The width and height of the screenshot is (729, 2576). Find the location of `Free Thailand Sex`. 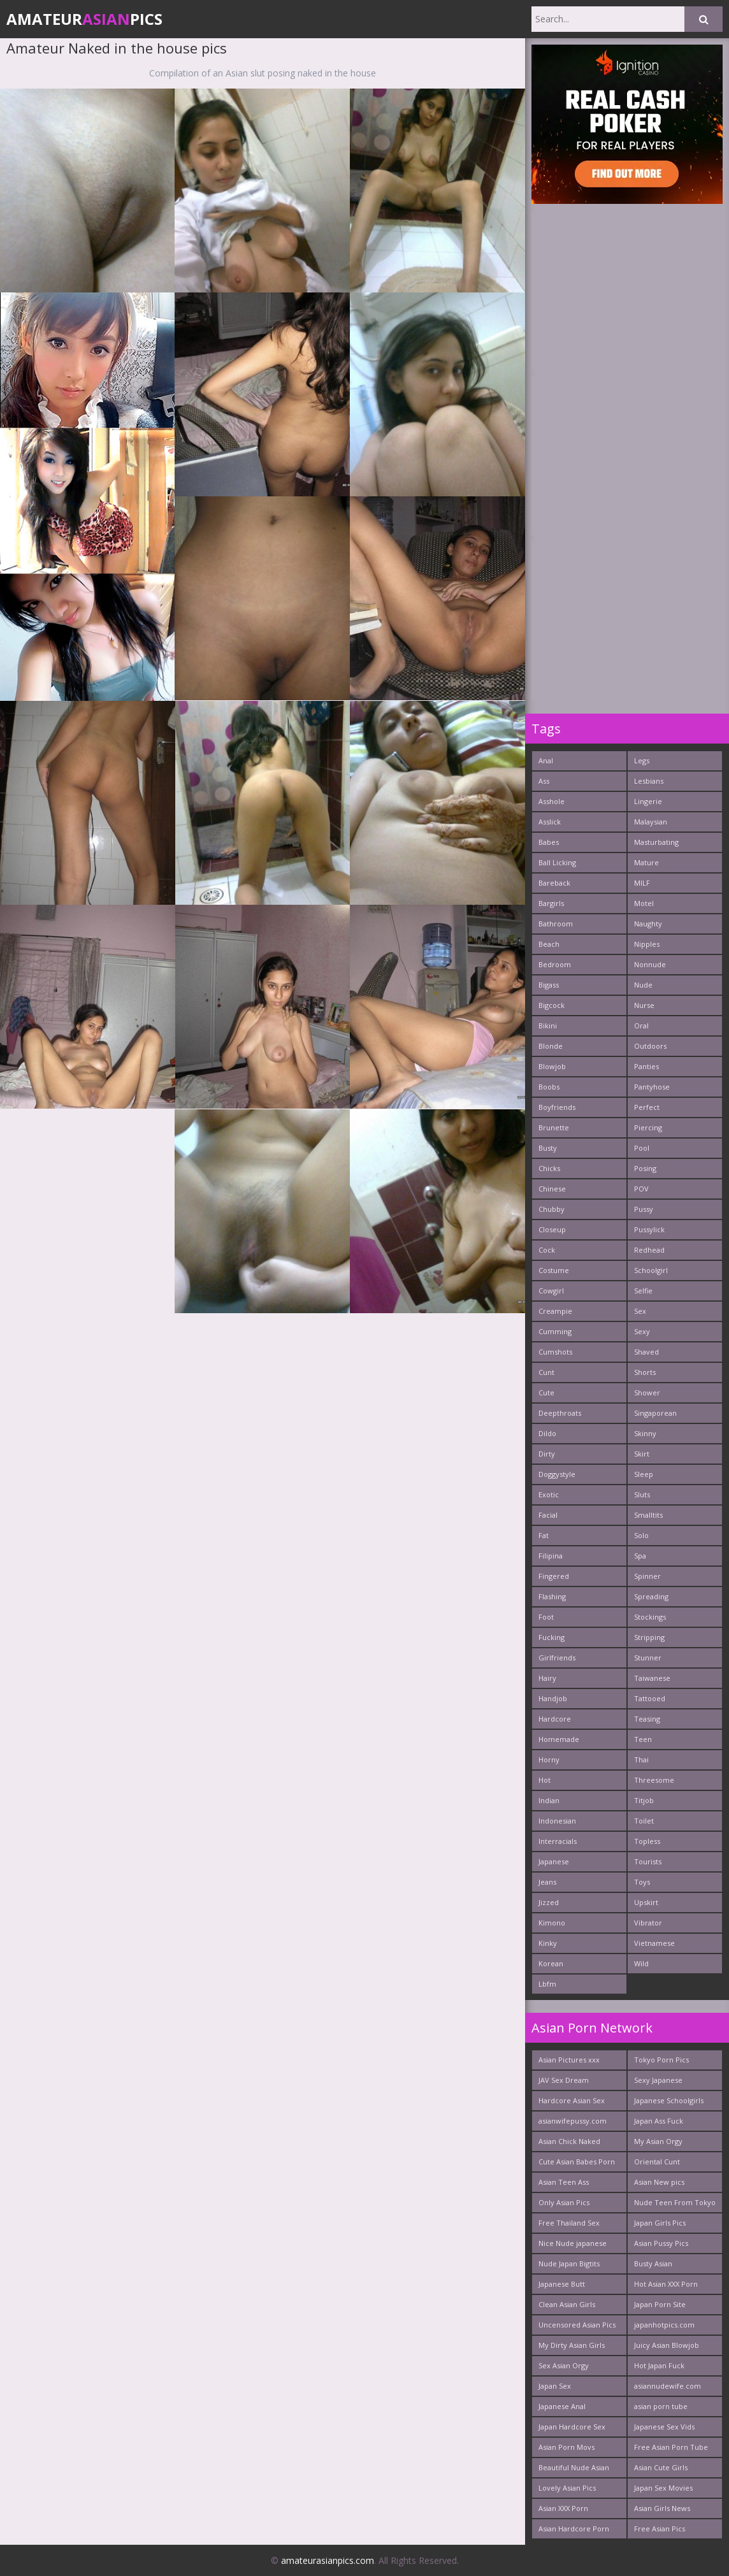

Free Thailand Sex is located at coordinates (569, 2222).